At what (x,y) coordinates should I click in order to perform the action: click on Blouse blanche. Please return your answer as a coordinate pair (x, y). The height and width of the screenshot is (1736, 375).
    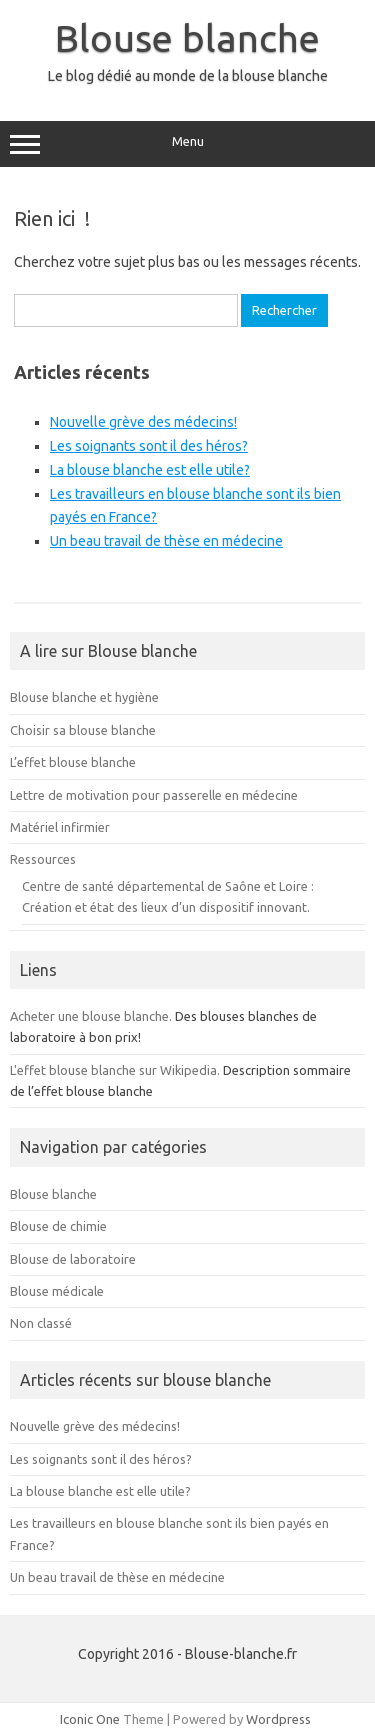
    Looking at the image, I should click on (187, 38).